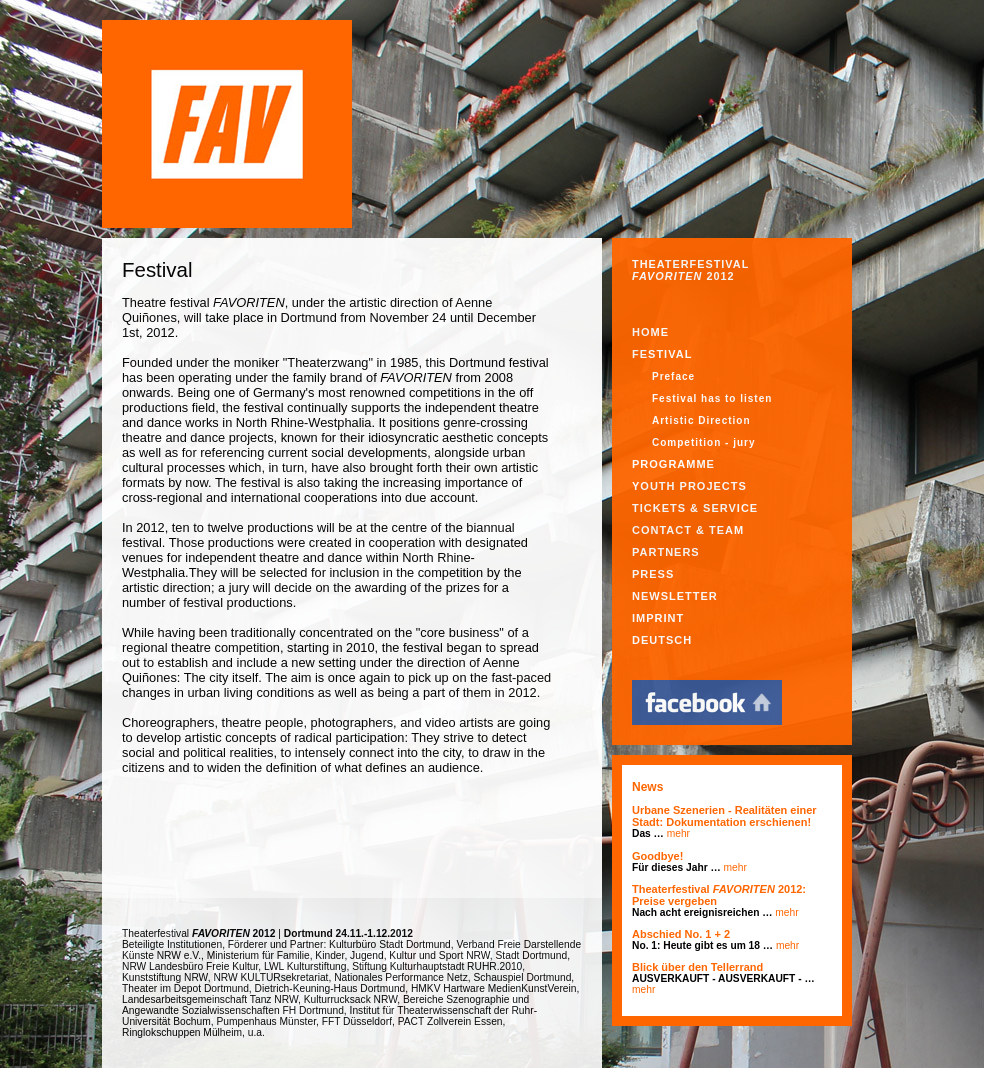 The image size is (984, 1068). Describe the element at coordinates (673, 464) in the screenshot. I see `PROGRAMME` at that location.